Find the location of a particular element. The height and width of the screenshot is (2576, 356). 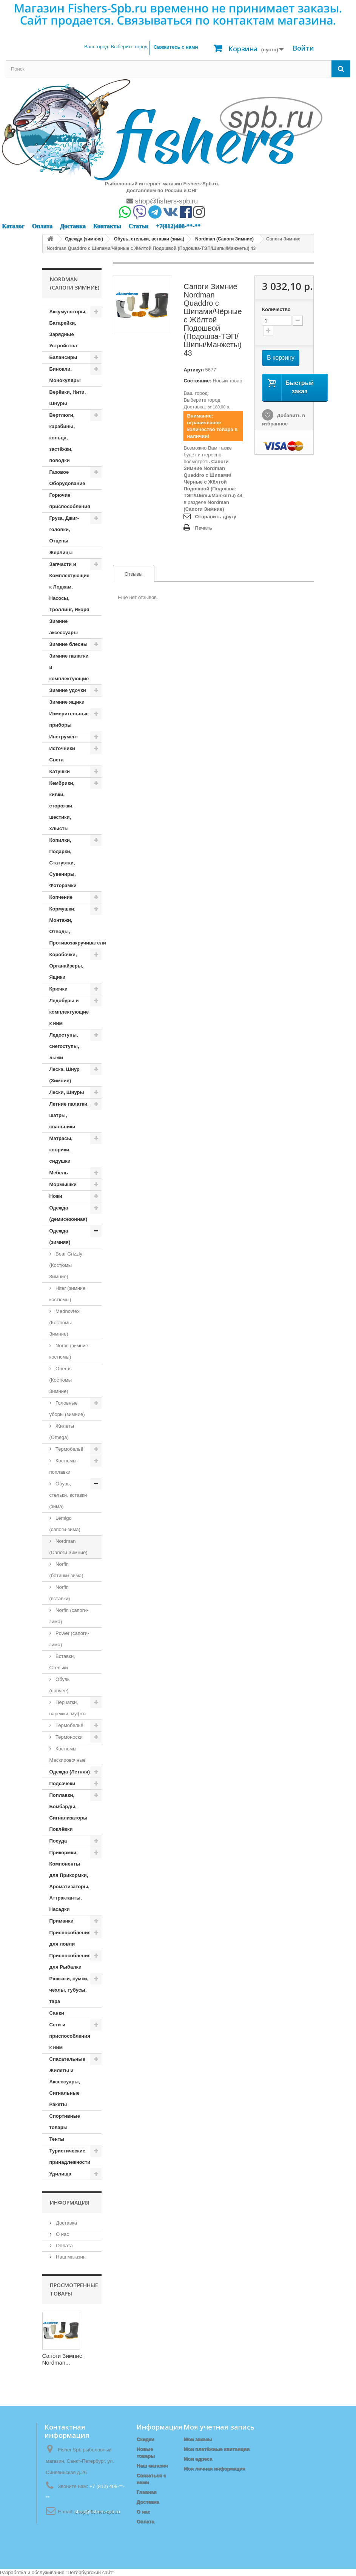

Отзывы is located at coordinates (128, 574).